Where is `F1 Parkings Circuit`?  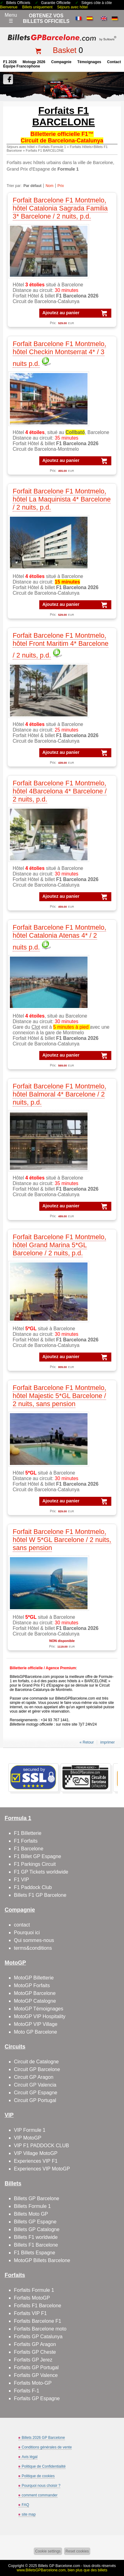 F1 Parkings Circuit is located at coordinates (35, 1864).